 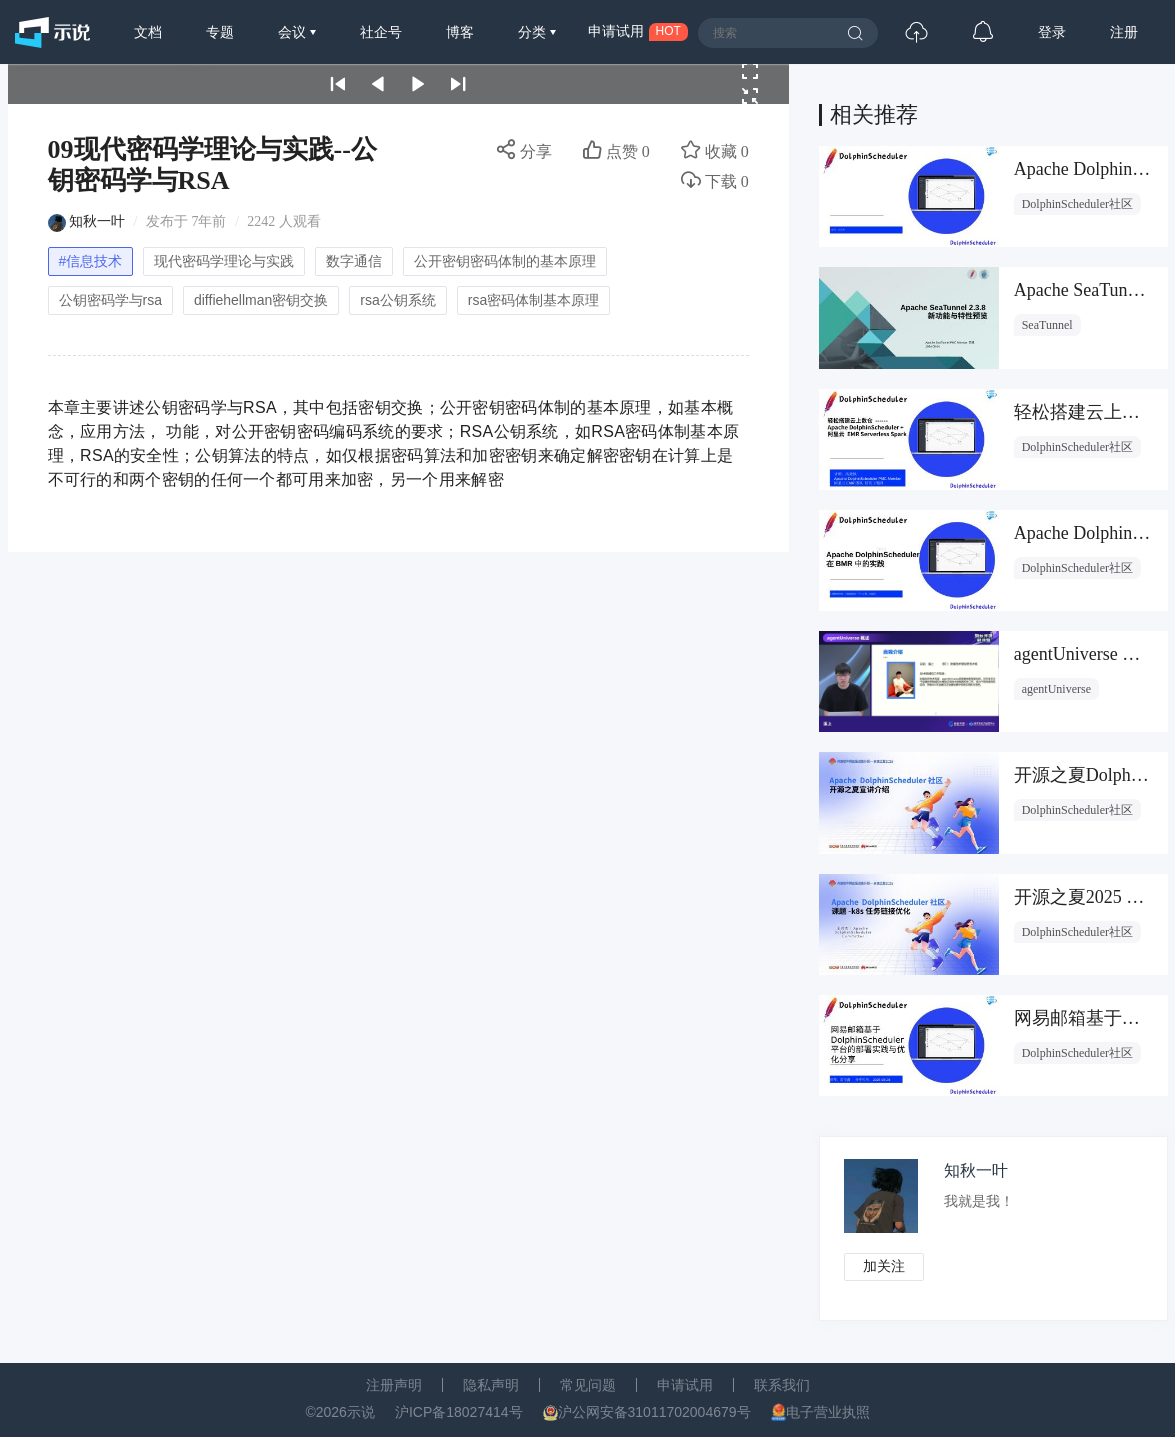 What do you see at coordinates (534, 32) in the screenshot?
I see `分类` at bounding box center [534, 32].